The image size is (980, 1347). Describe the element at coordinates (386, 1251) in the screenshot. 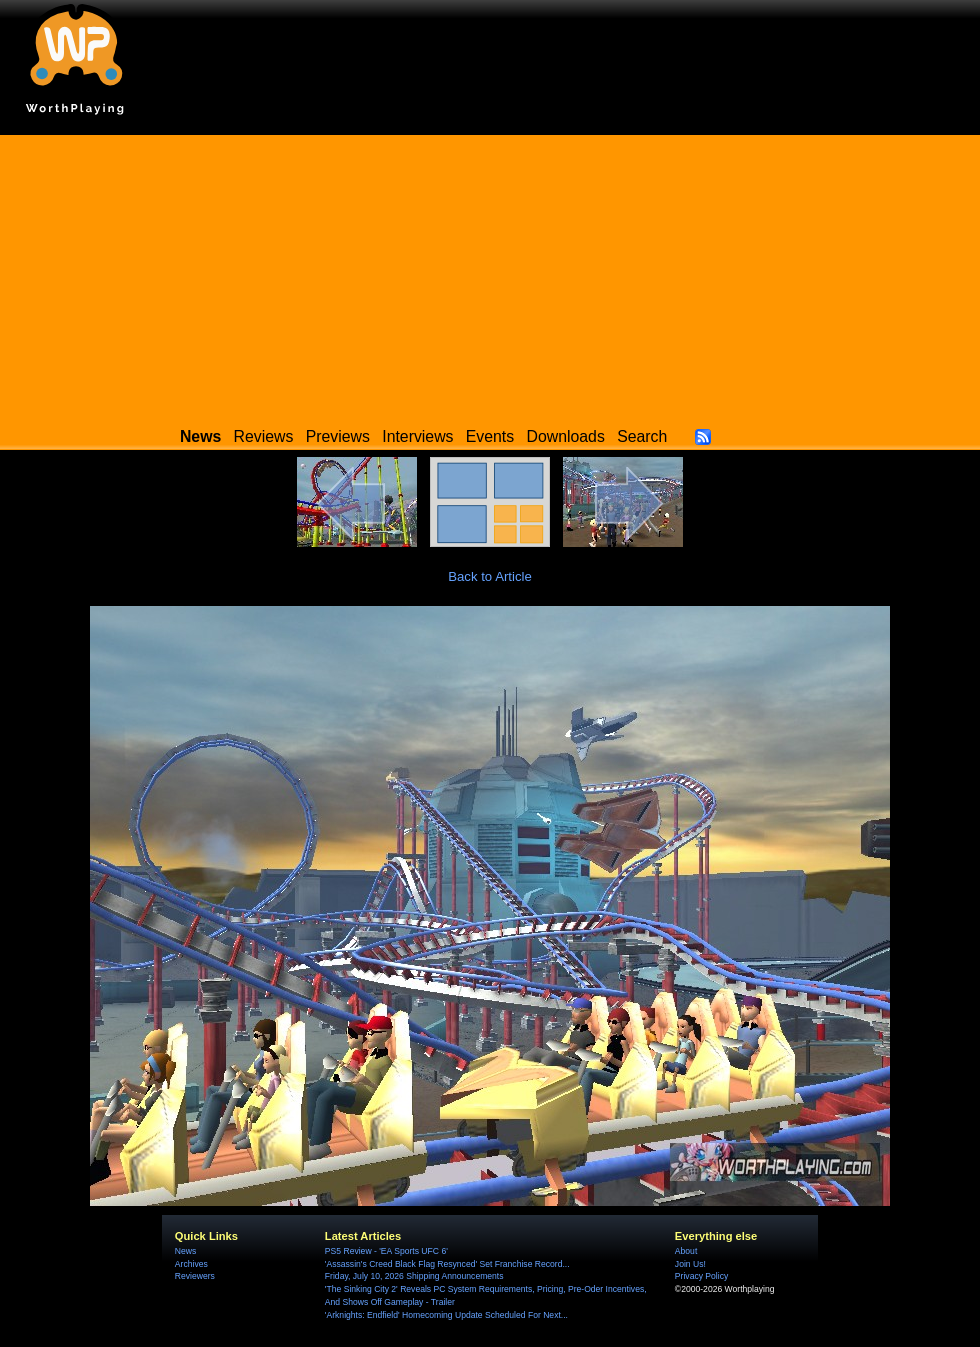

I see `PS5 Review - 'EA Sports UFC 6'` at that location.